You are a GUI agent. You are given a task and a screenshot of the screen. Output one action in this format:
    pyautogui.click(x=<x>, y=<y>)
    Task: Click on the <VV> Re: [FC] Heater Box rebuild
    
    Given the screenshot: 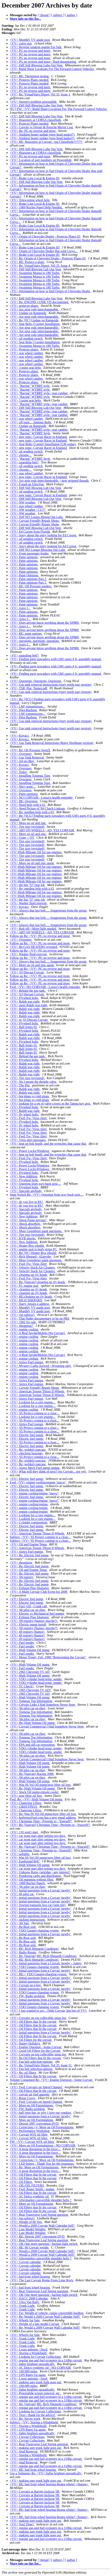 What is the action you would take?
    pyautogui.click(x=33, y=1253)
    